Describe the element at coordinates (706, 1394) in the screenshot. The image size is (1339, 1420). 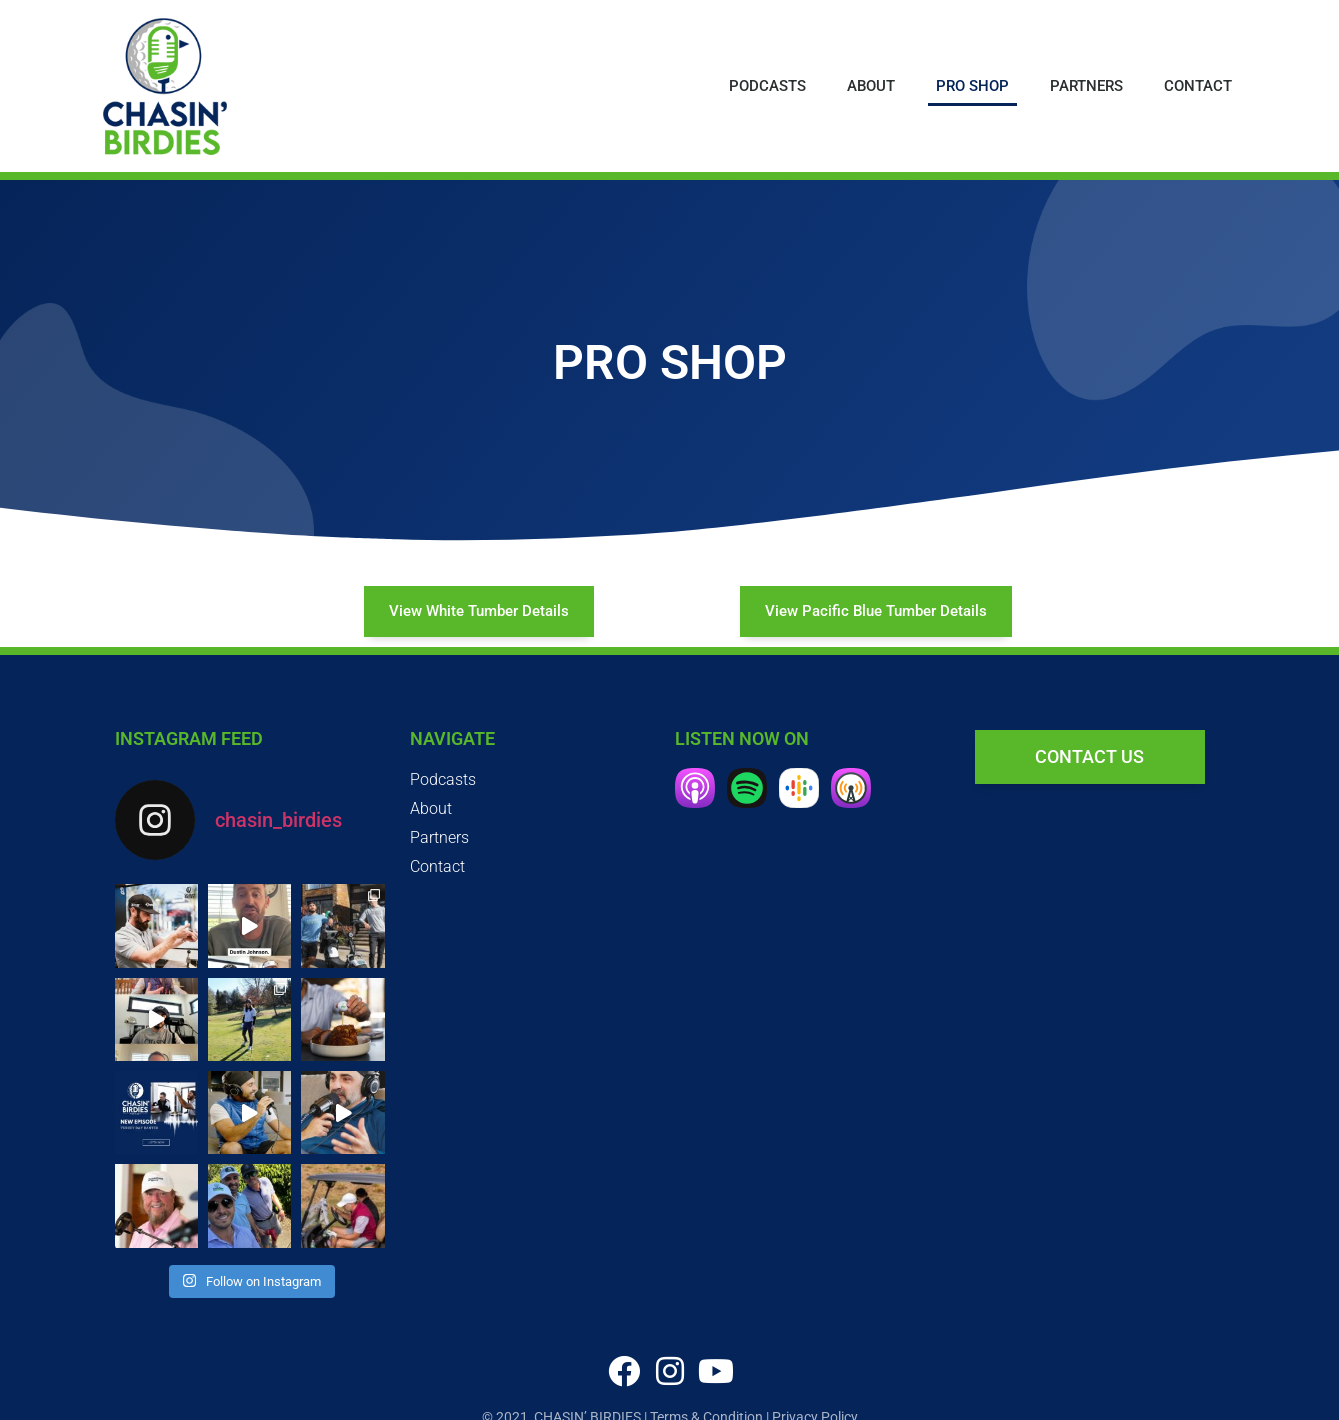
I see `Terms & Condition` at that location.